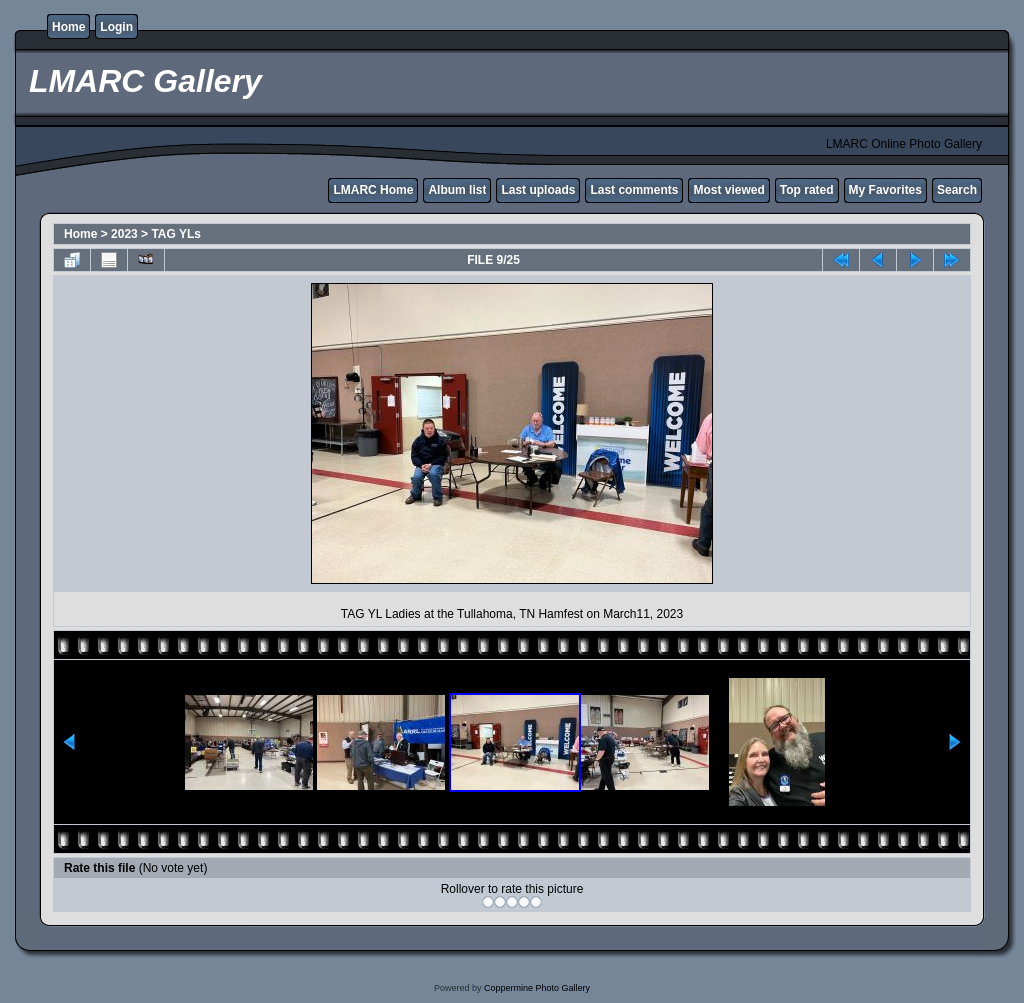 The image size is (1024, 1003). I want to click on Top rated, so click(807, 190).